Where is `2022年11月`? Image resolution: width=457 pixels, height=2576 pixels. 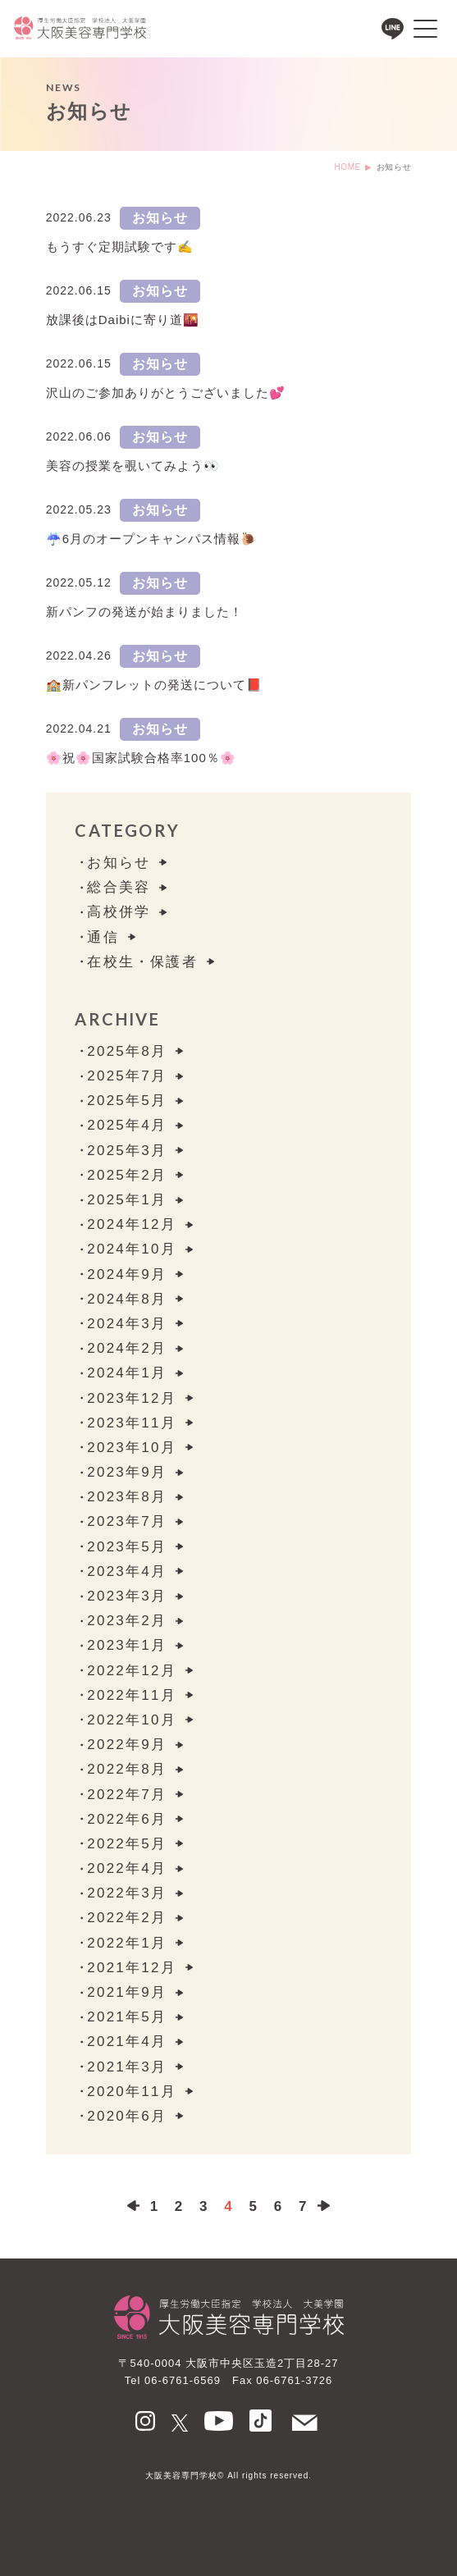 2022年11月 is located at coordinates (131, 1695).